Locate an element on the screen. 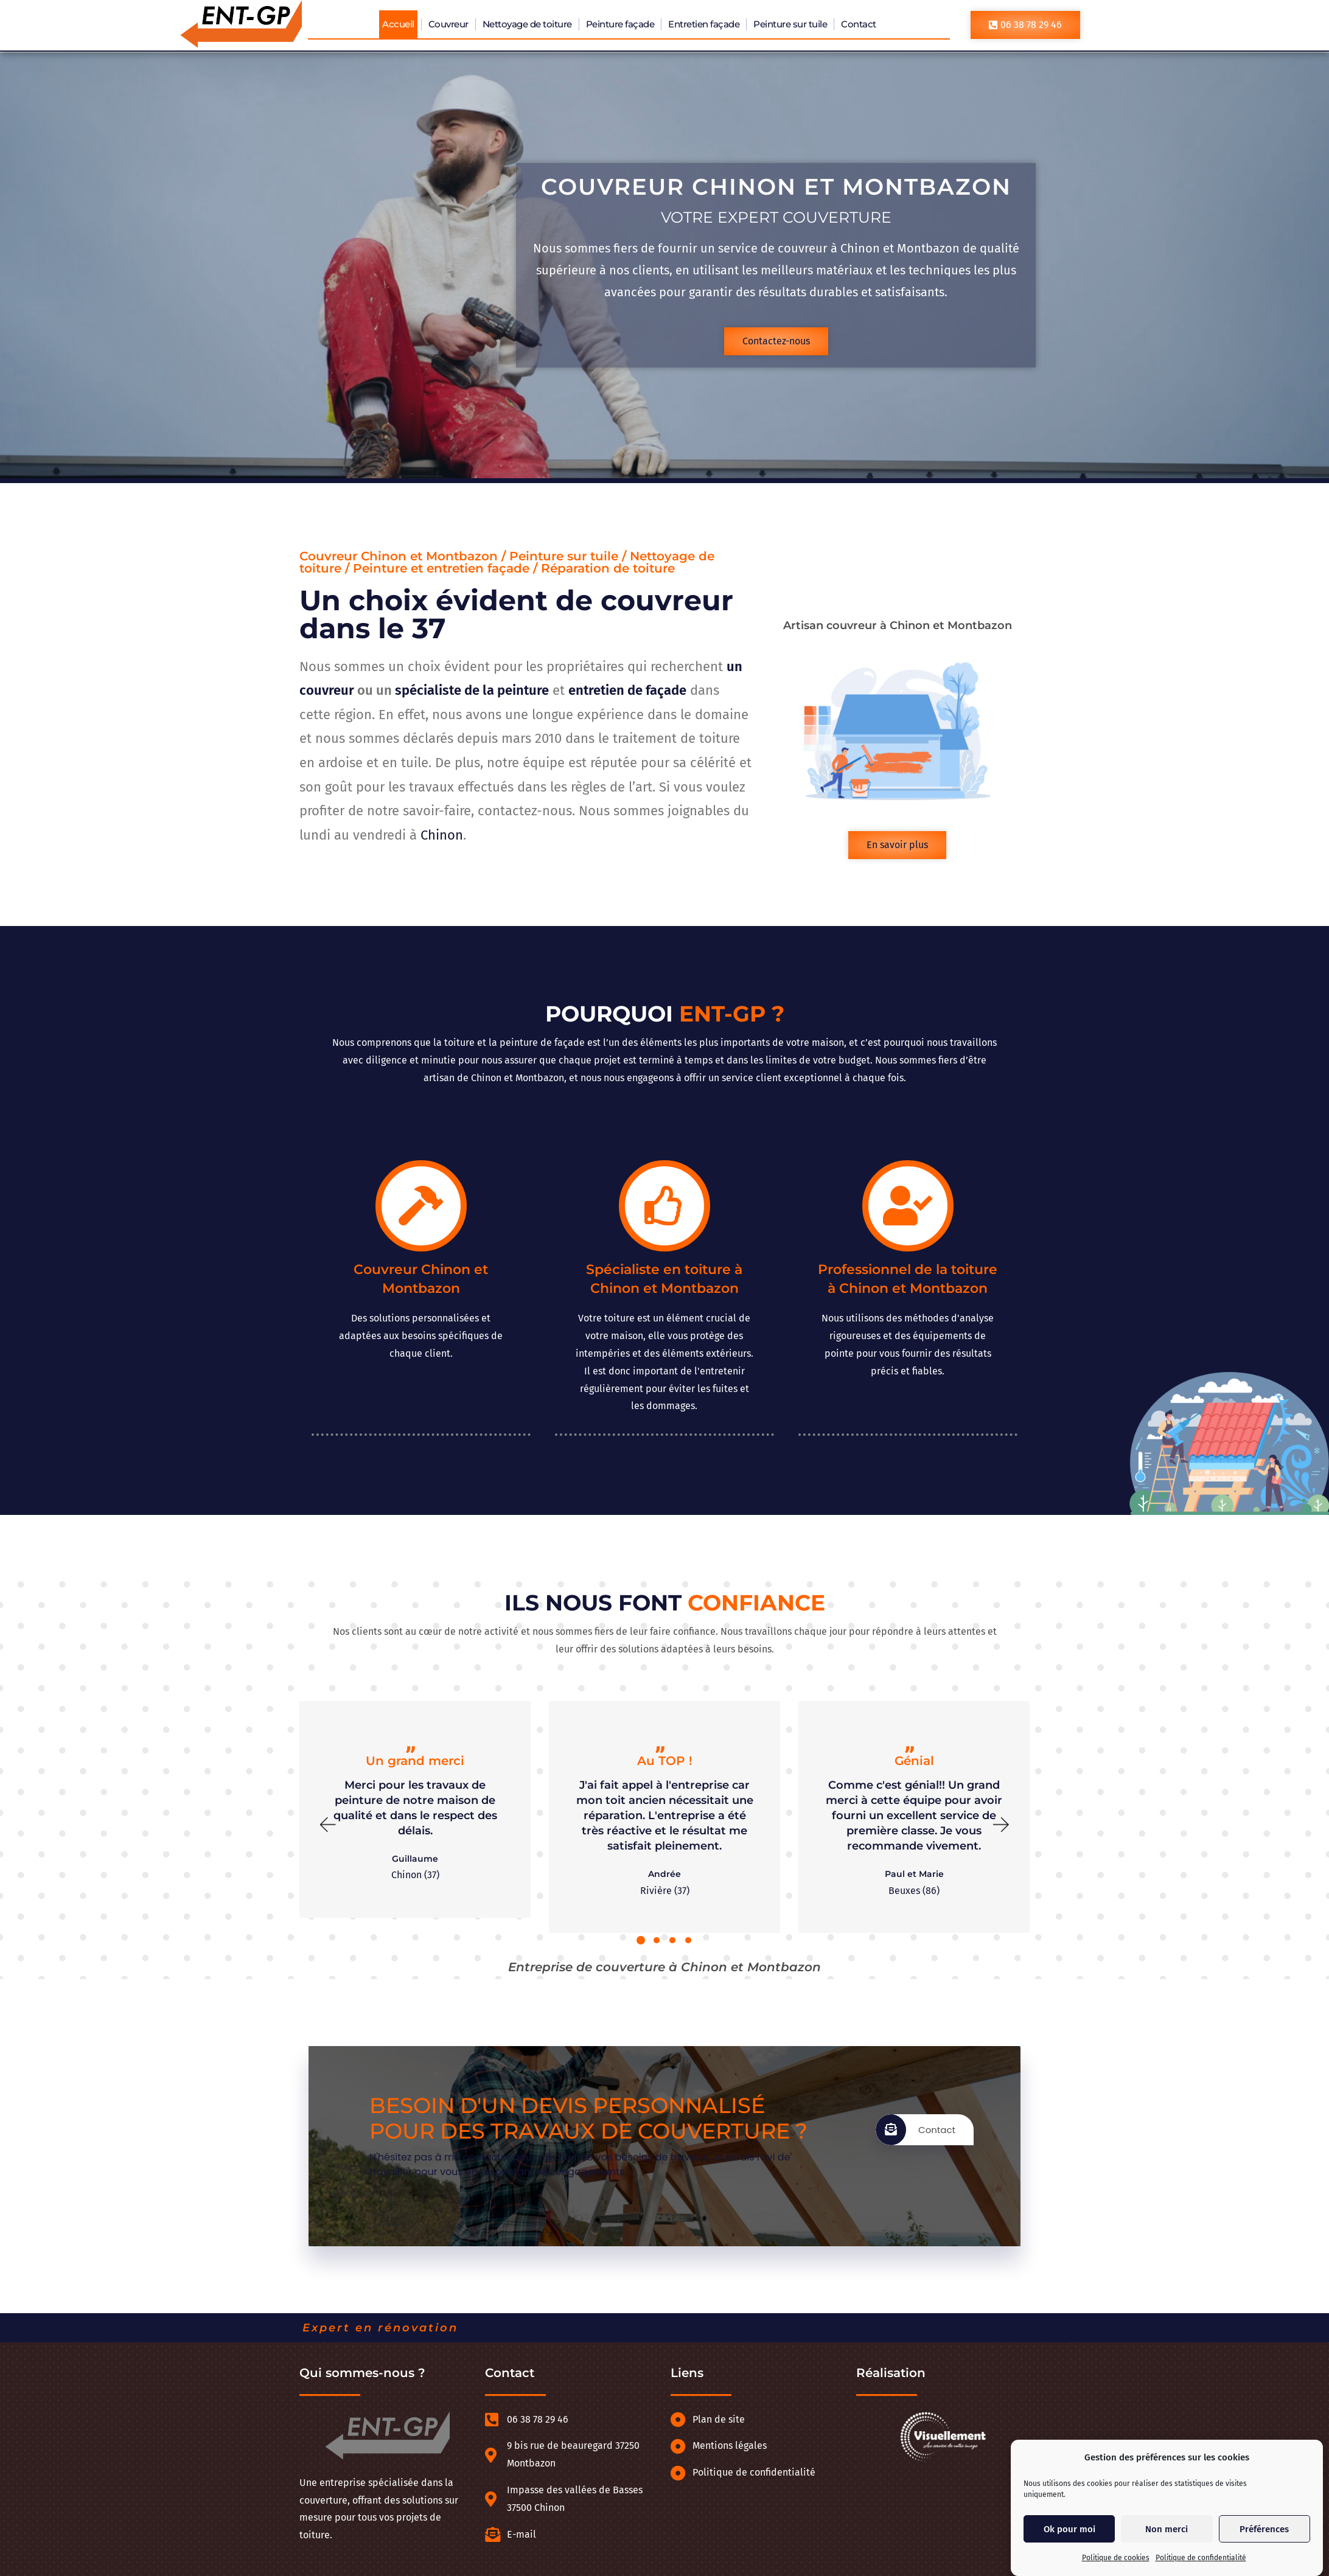 This screenshot has width=1329, height=2576. spécialiste de la peinture is located at coordinates (472, 690).